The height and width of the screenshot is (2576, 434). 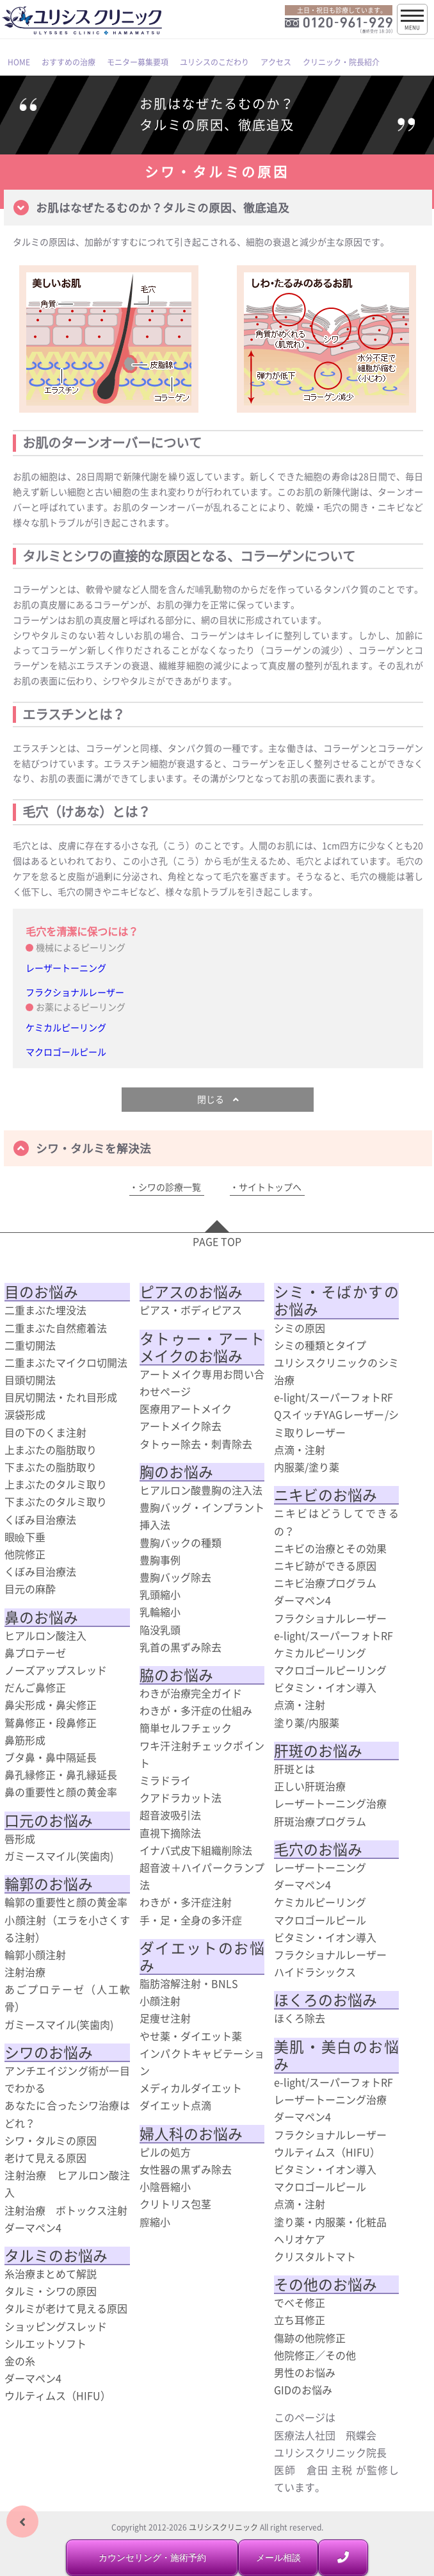 What do you see at coordinates (336, 2055) in the screenshot?
I see `美肌・美白のお悩み` at bounding box center [336, 2055].